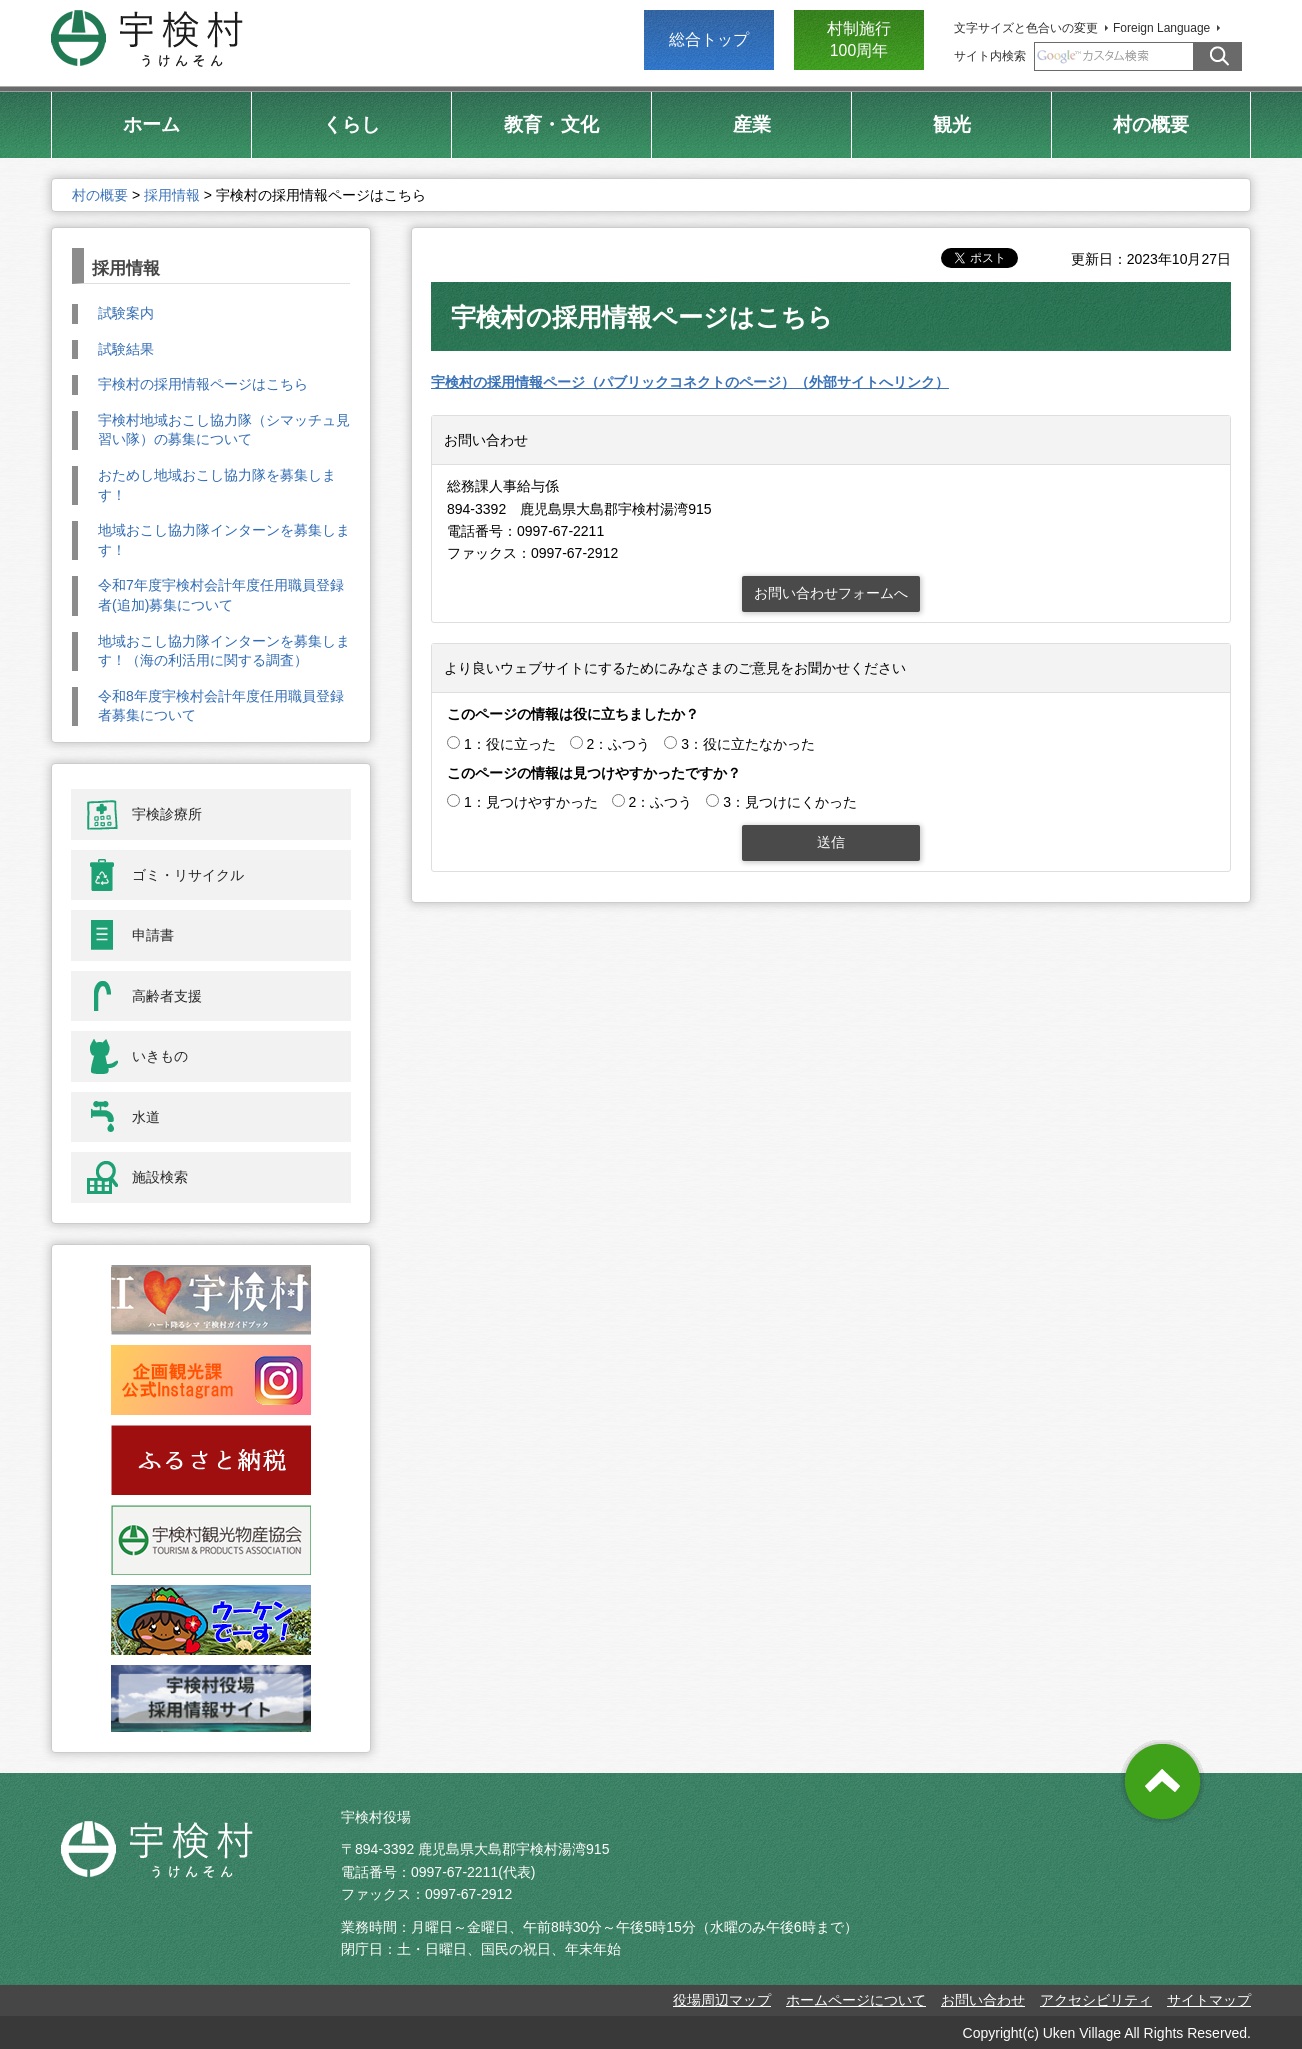 The height and width of the screenshot is (2049, 1302). Describe the element at coordinates (188, 875) in the screenshot. I see `ゴミ・リサイクル` at that location.